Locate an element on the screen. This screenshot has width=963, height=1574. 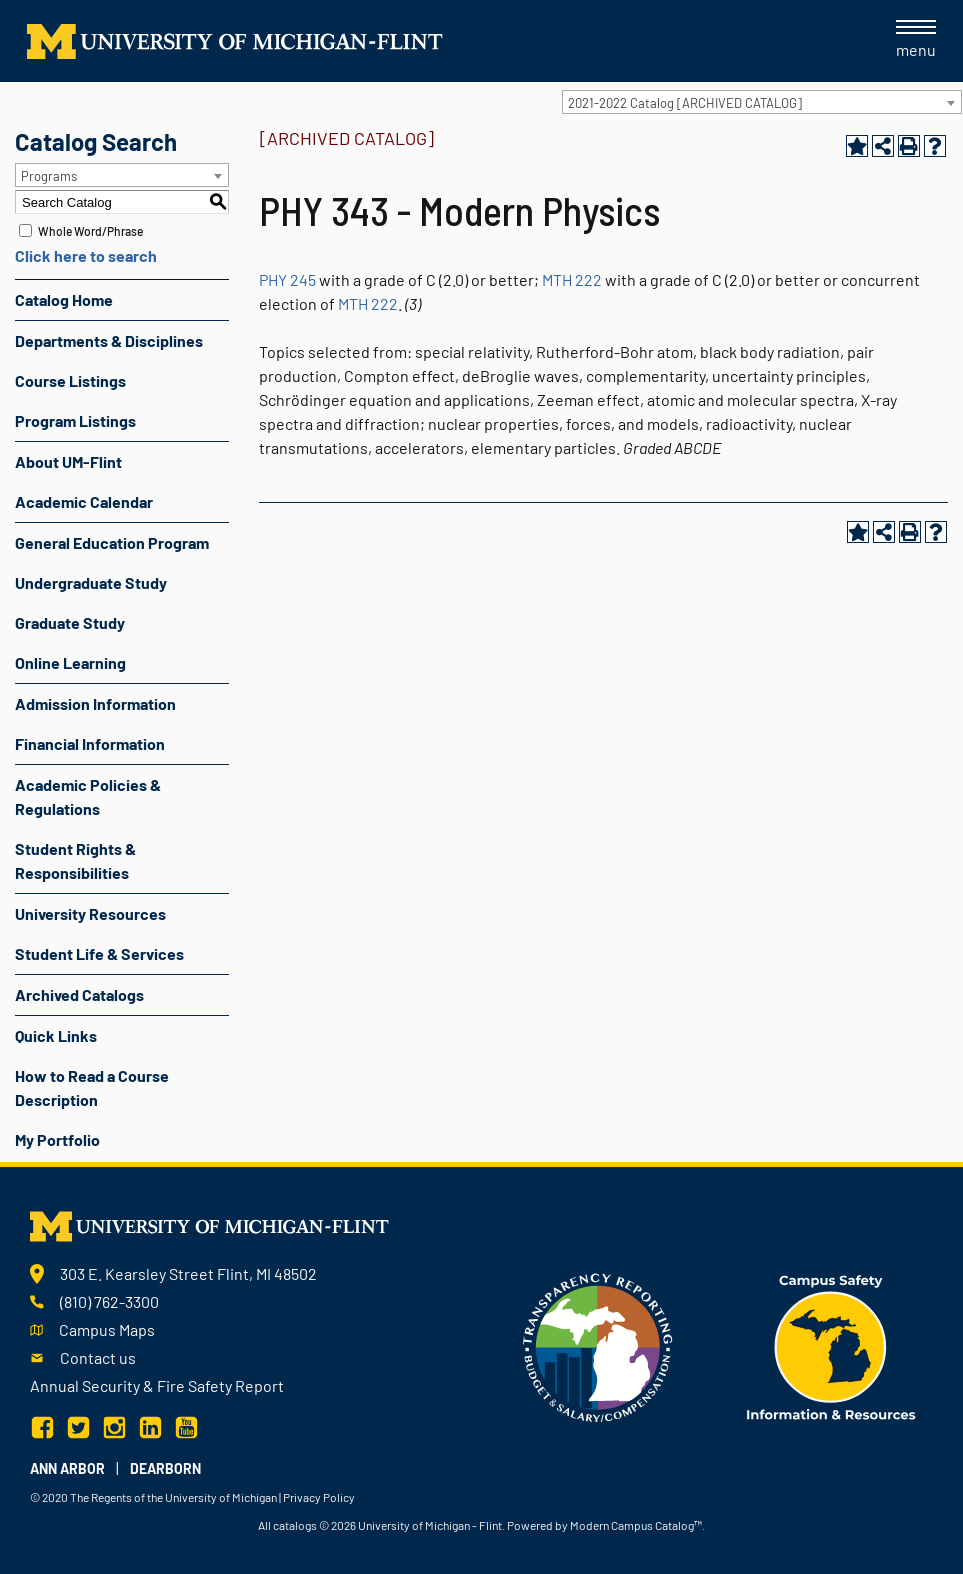
Admission Information is located at coordinates (95, 703).